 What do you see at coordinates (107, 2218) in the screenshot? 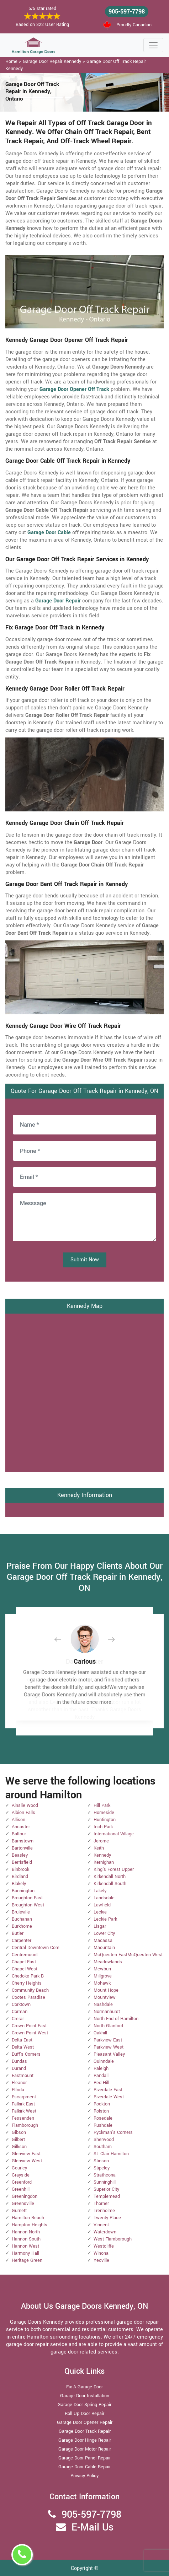
I see `Twenty Place` at bounding box center [107, 2218].